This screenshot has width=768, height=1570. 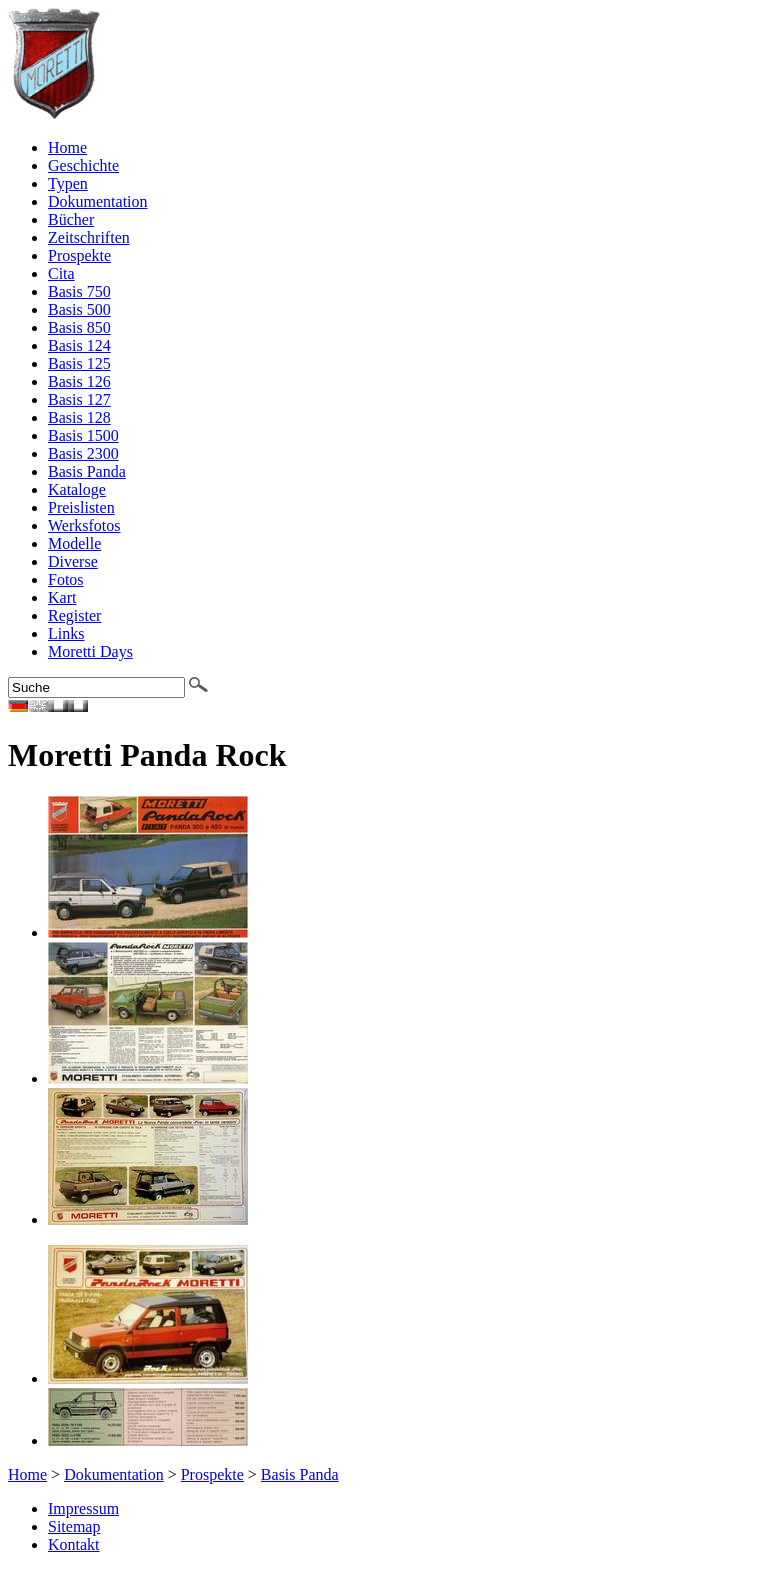 I want to click on Register, so click(x=74, y=615).